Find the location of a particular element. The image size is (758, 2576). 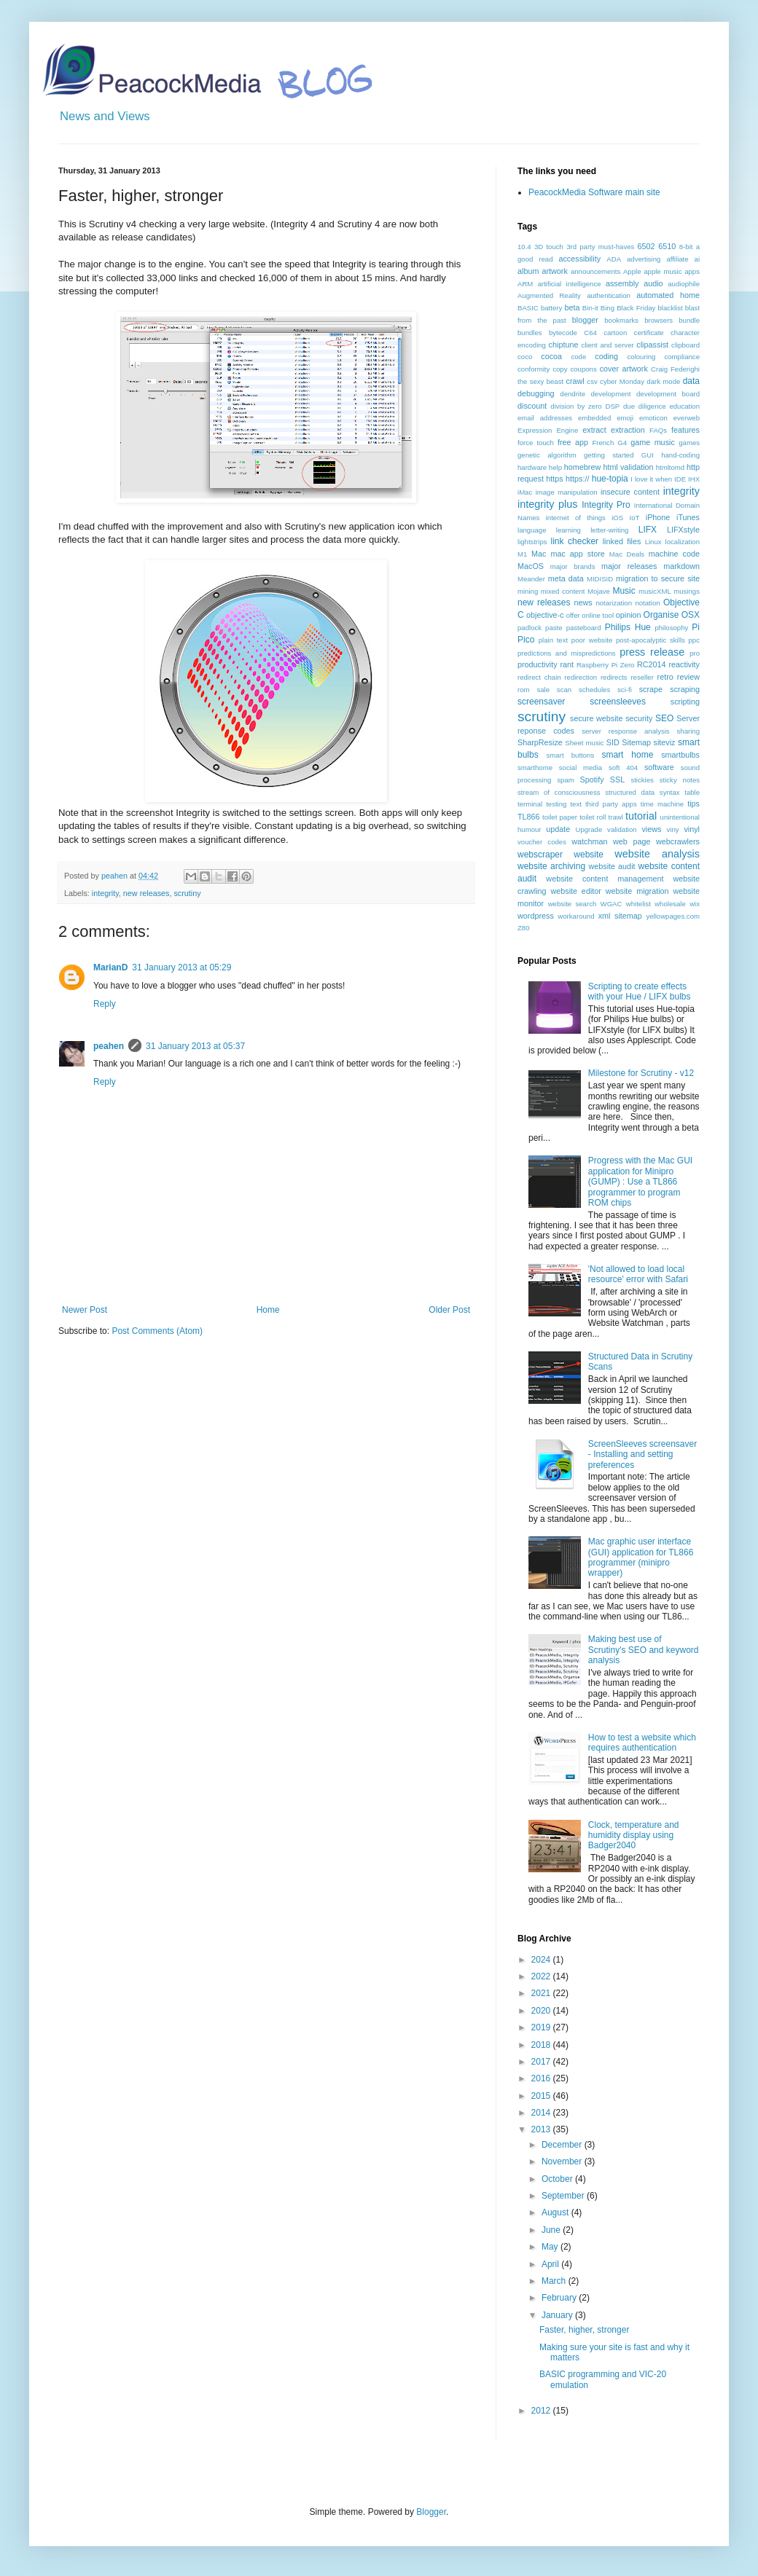

email addresses is located at coordinates (544, 418).